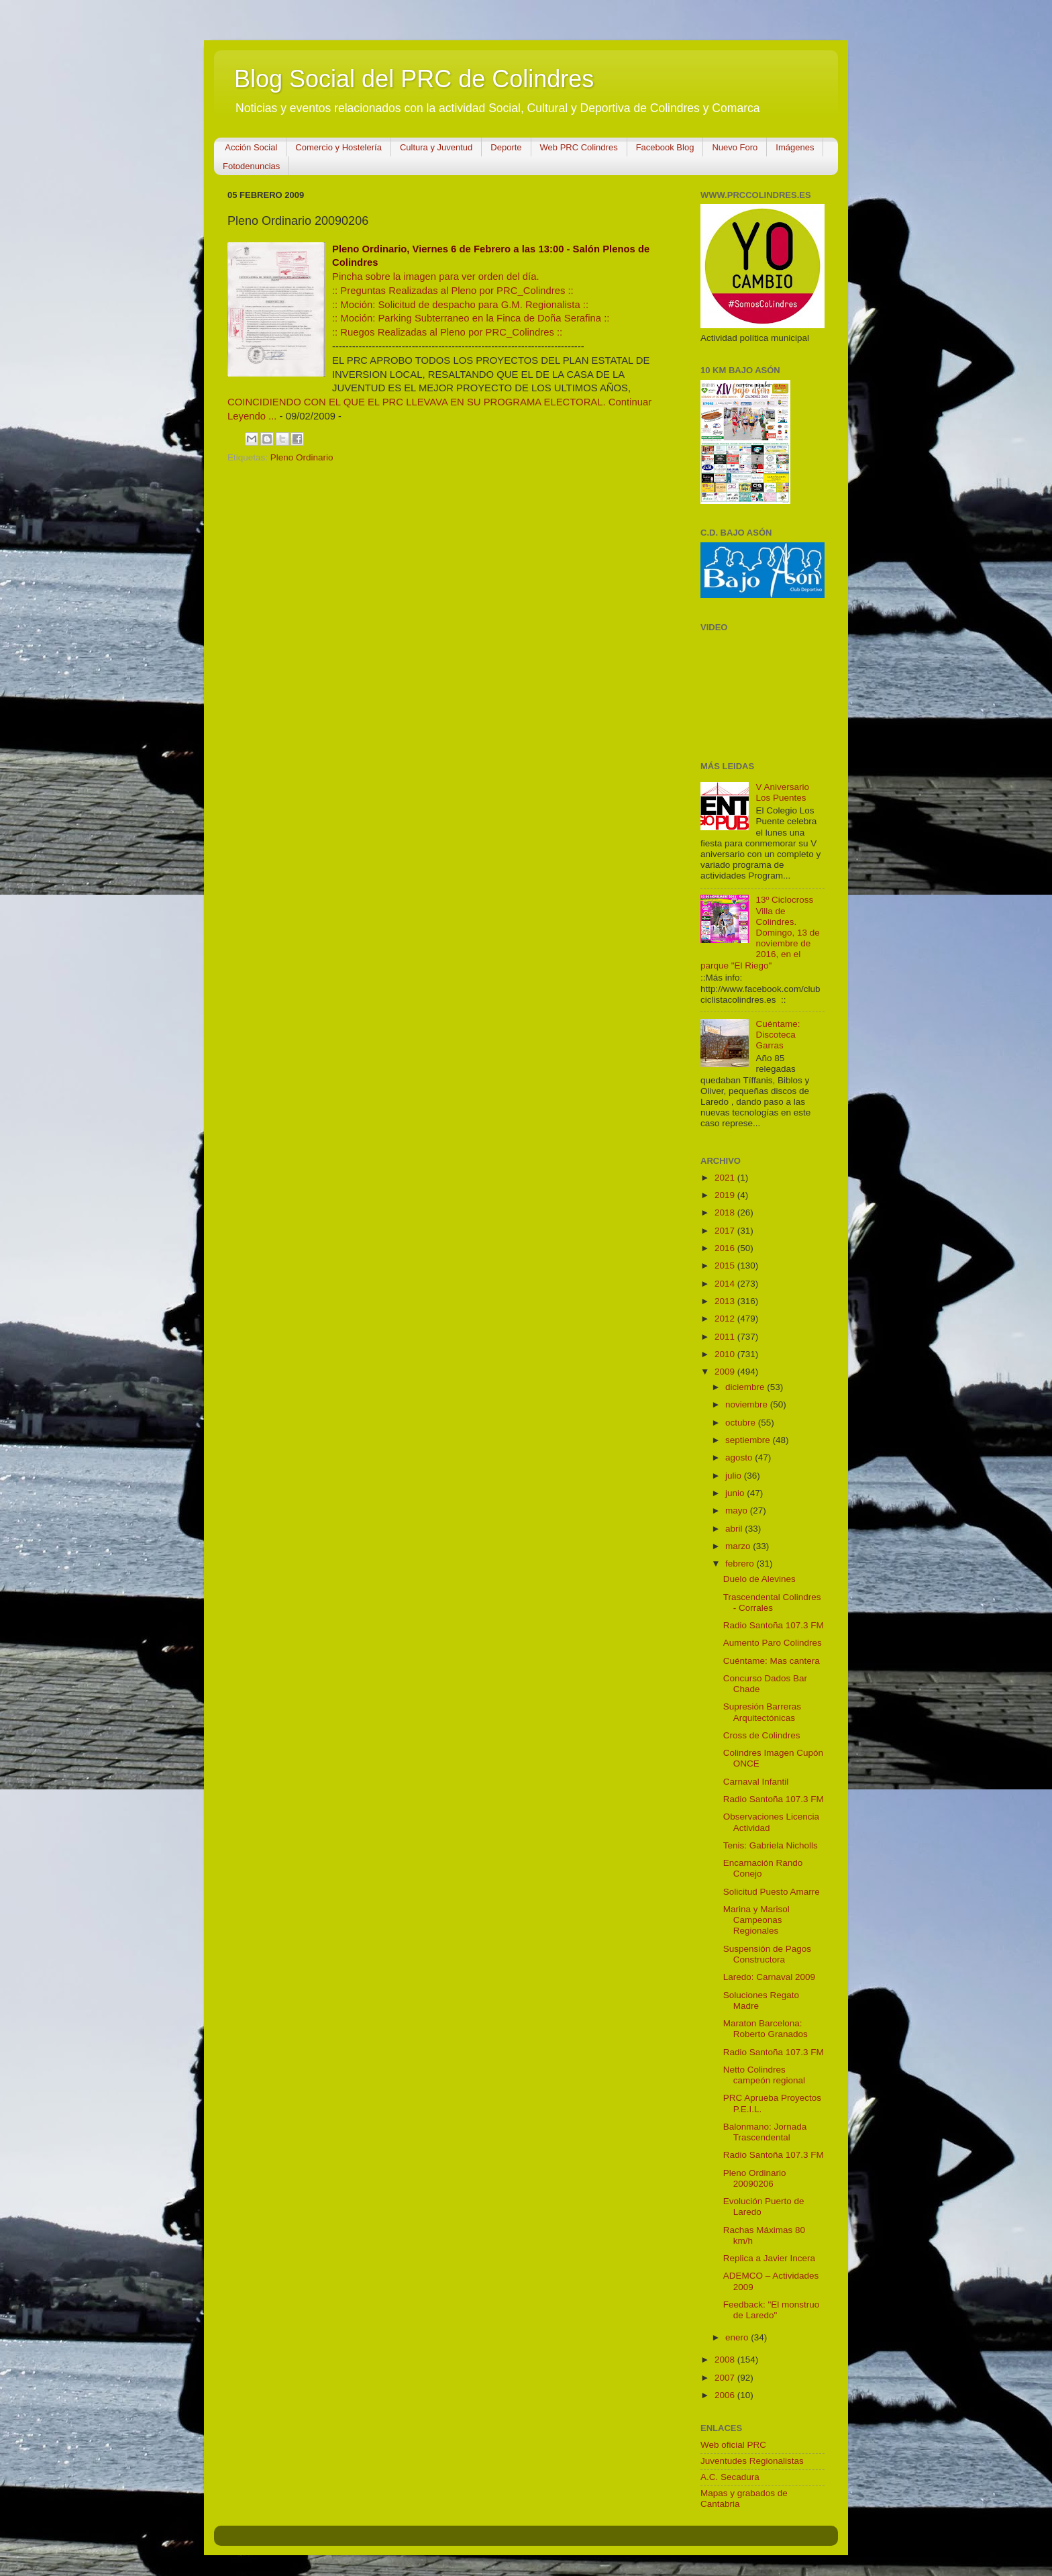 This screenshot has width=1052, height=2576. I want to click on Deporte, so click(505, 147).